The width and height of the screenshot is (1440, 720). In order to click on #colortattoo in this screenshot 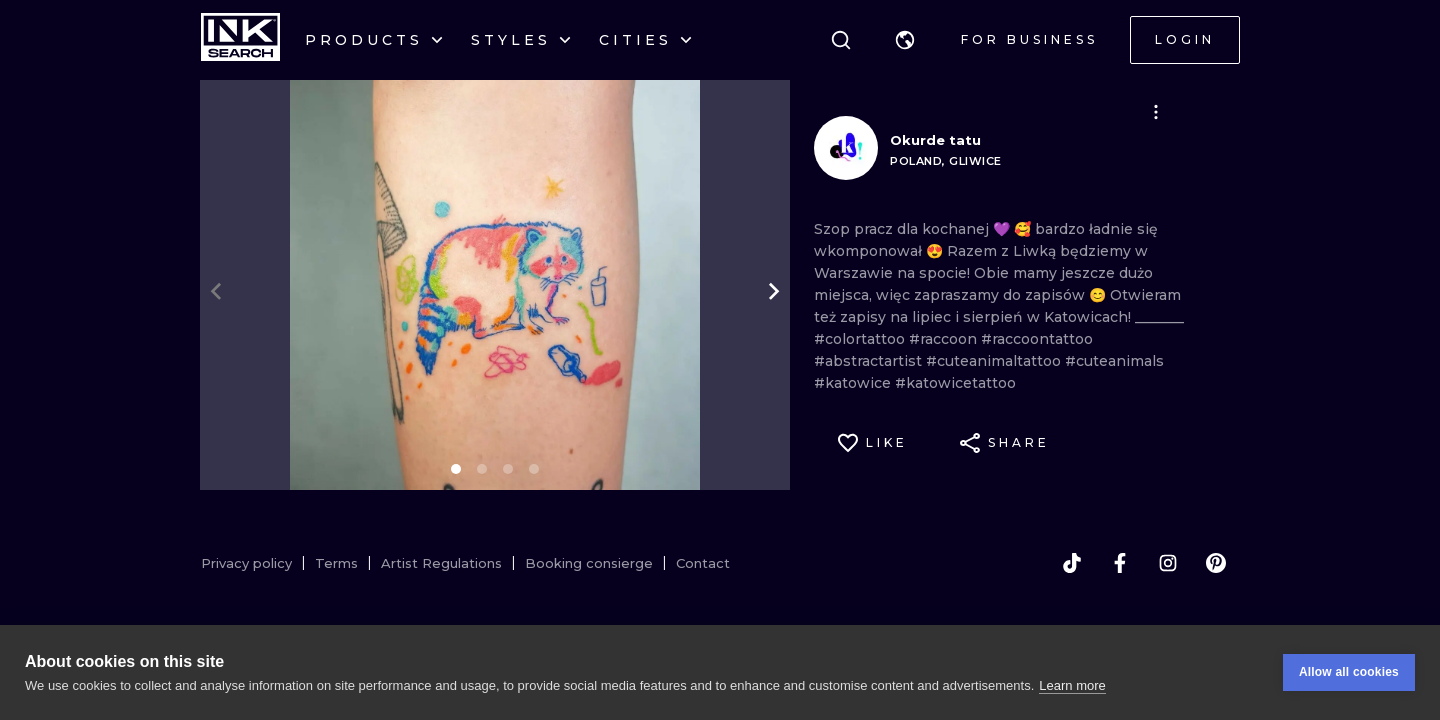, I will do `click(861, 339)`.